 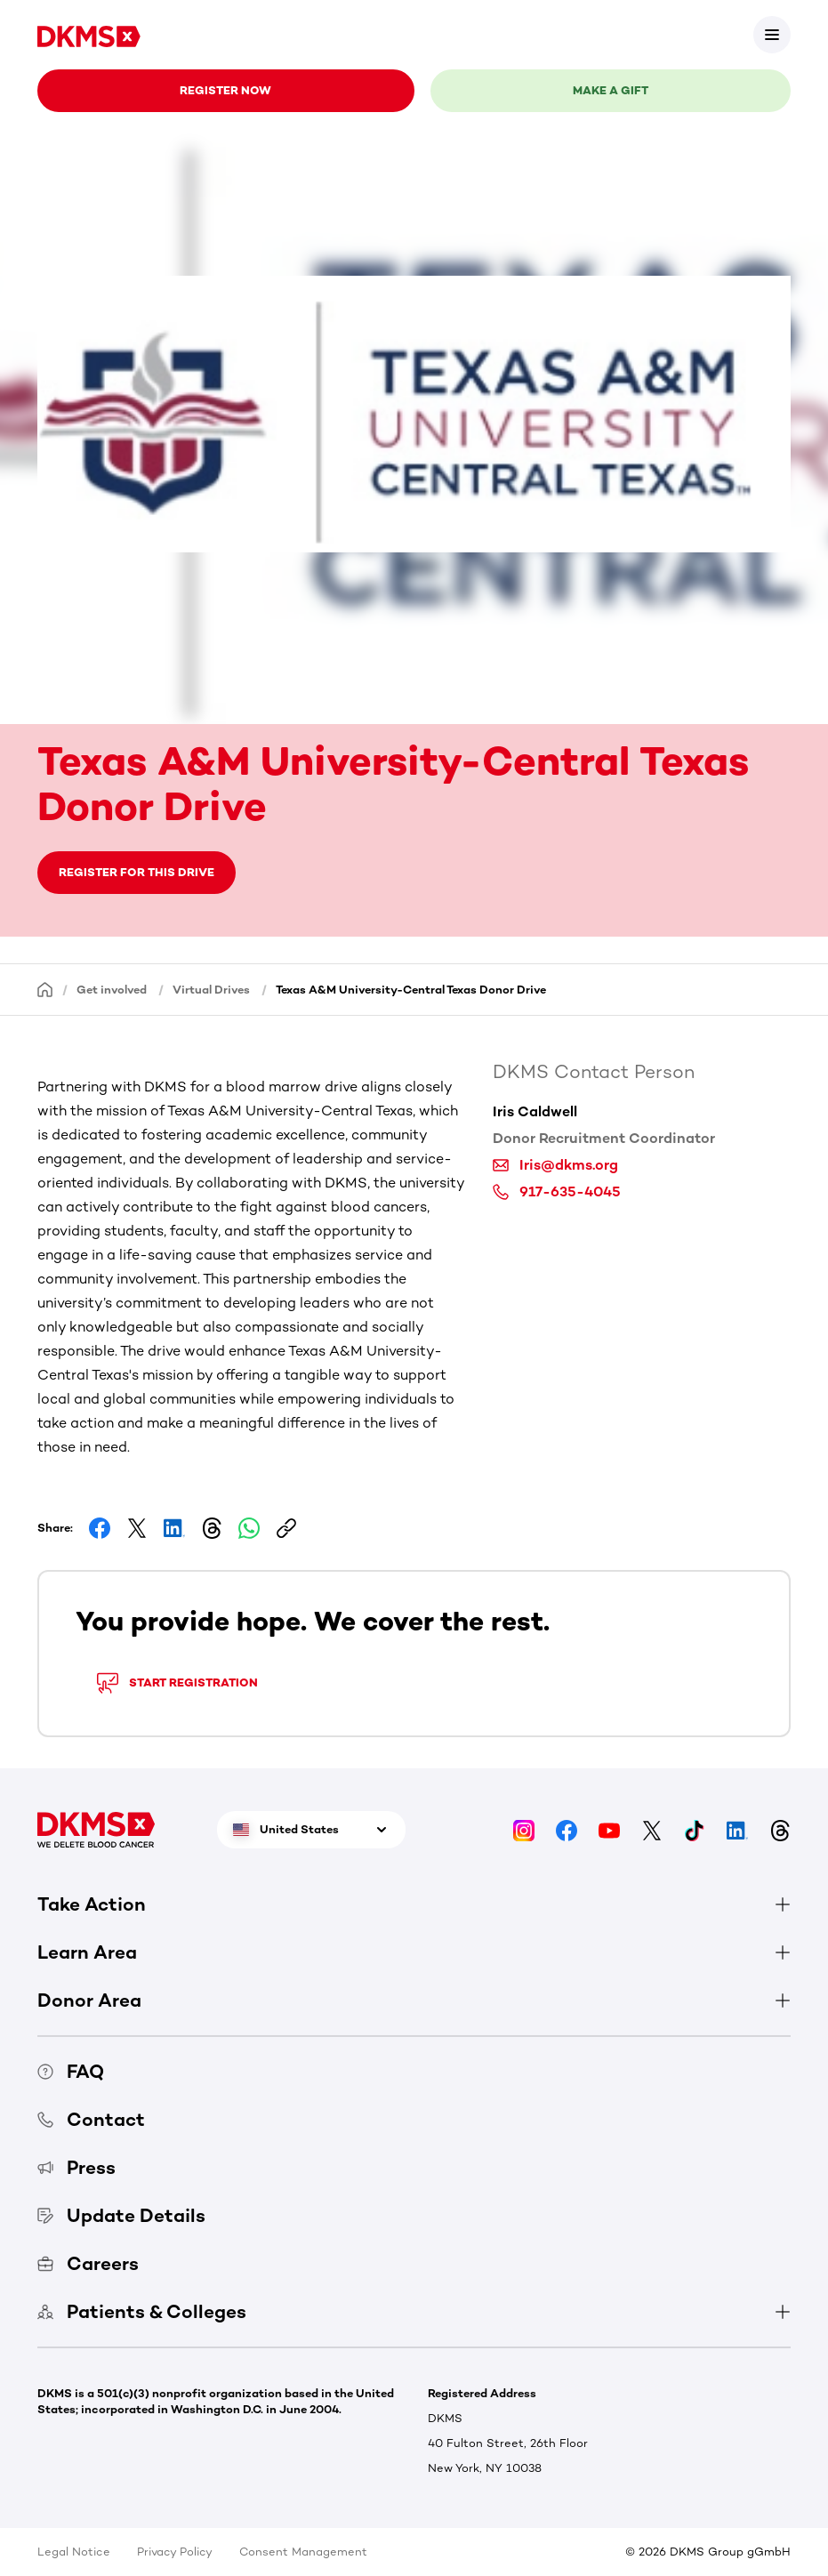 What do you see at coordinates (45, 988) in the screenshot?
I see `[Homepage]` at bounding box center [45, 988].